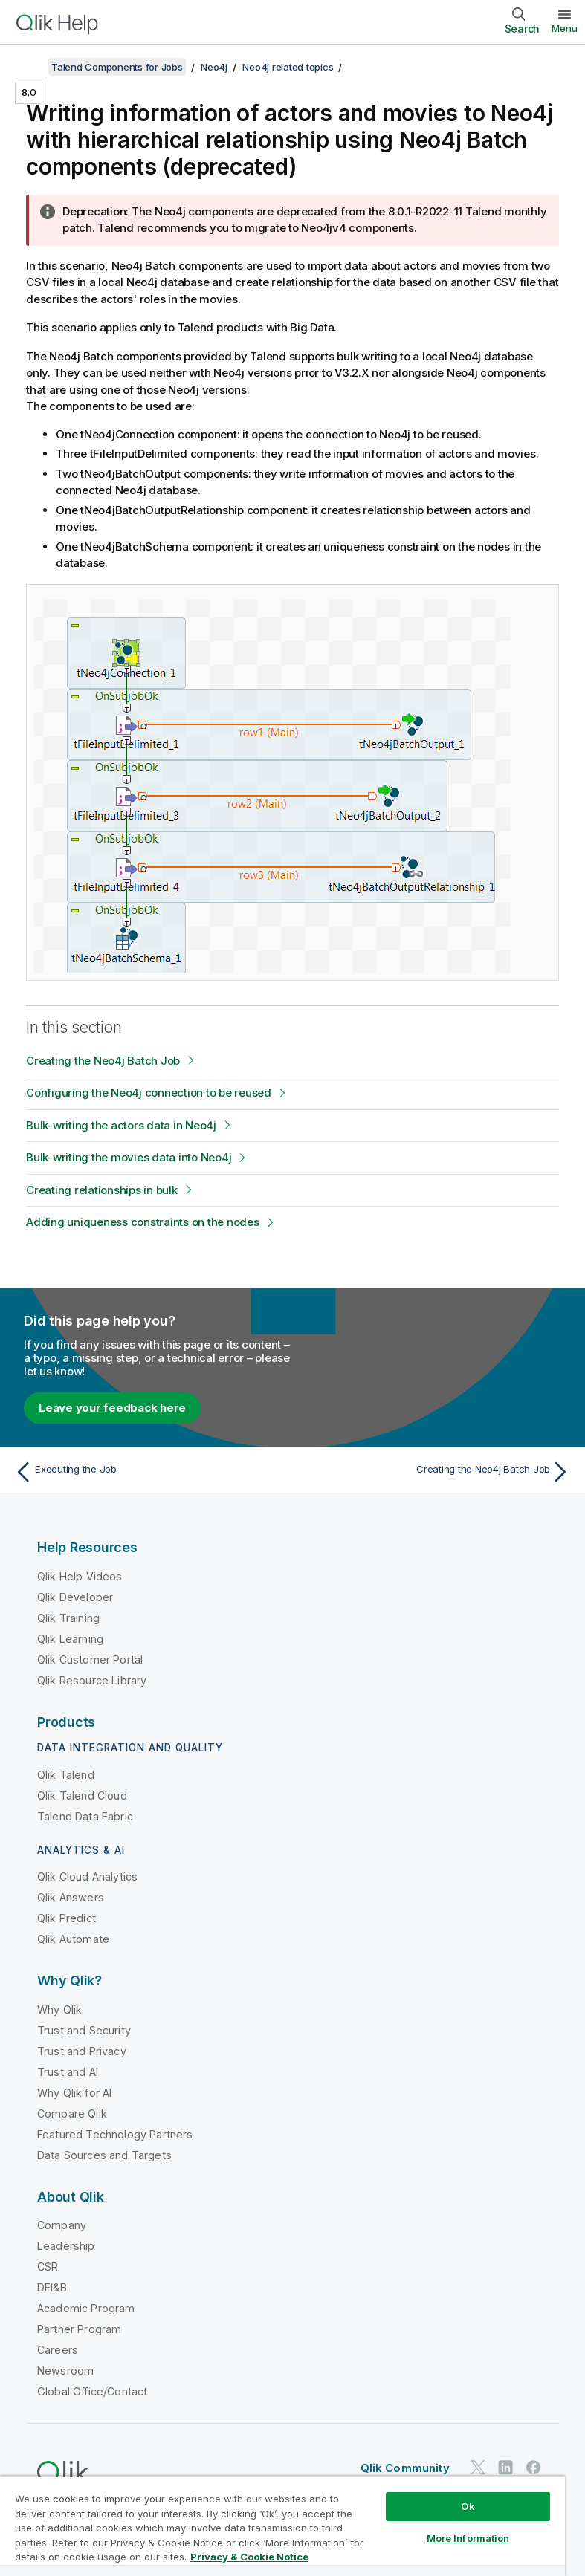 This screenshot has width=585, height=2576. I want to click on Careers, so click(57, 2349).